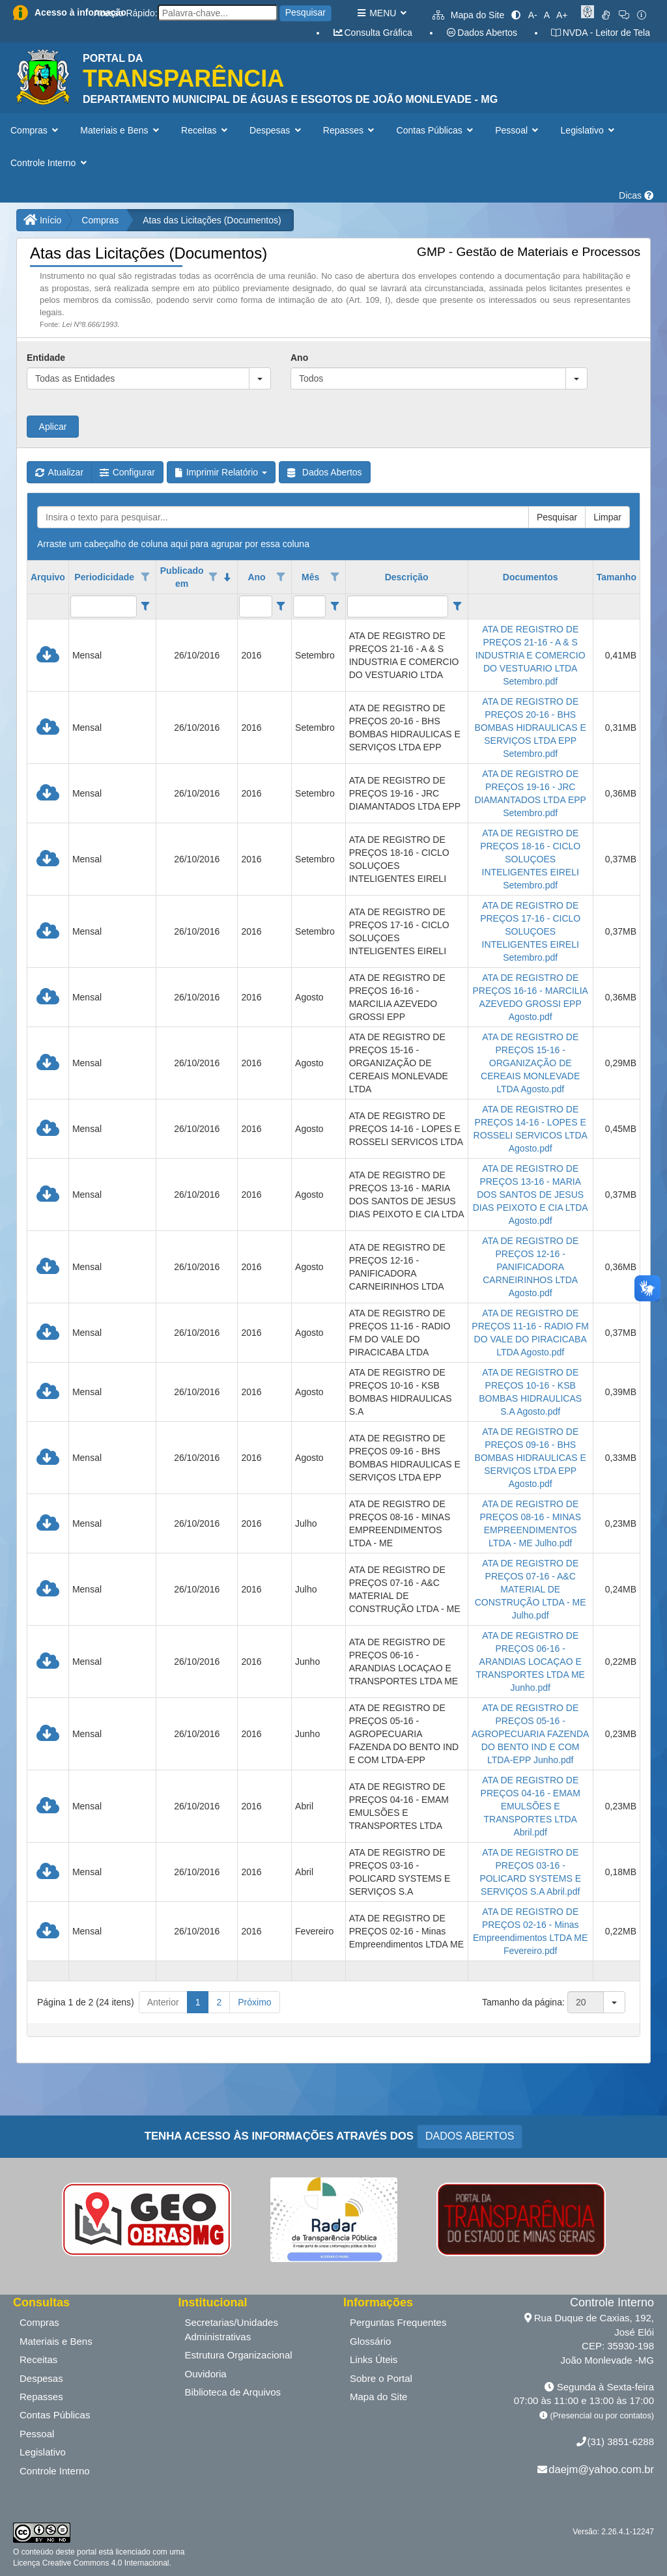 The width and height of the screenshot is (667, 2576). What do you see at coordinates (260, 378) in the screenshot?
I see `[button]` at bounding box center [260, 378].